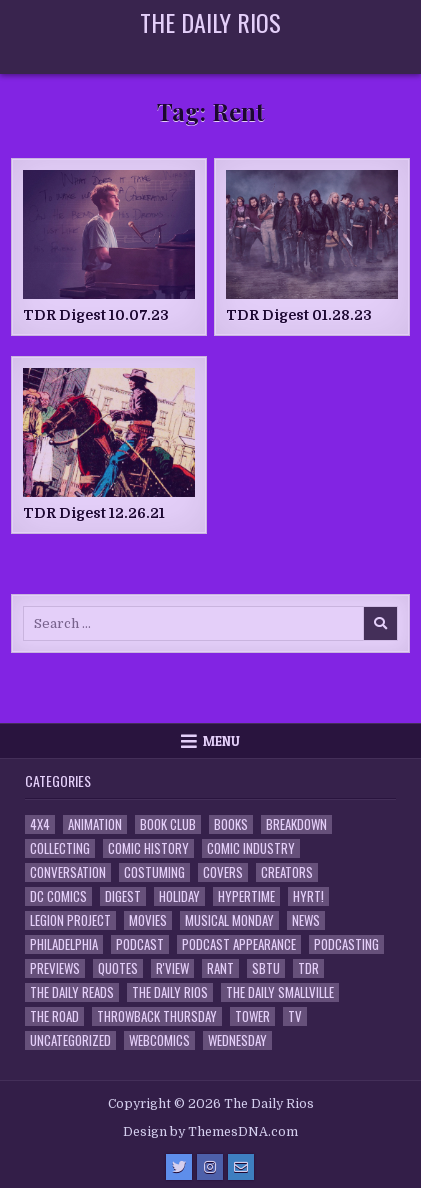  What do you see at coordinates (148, 848) in the screenshot?
I see `Comic History [Comic History (33 items)]` at bounding box center [148, 848].